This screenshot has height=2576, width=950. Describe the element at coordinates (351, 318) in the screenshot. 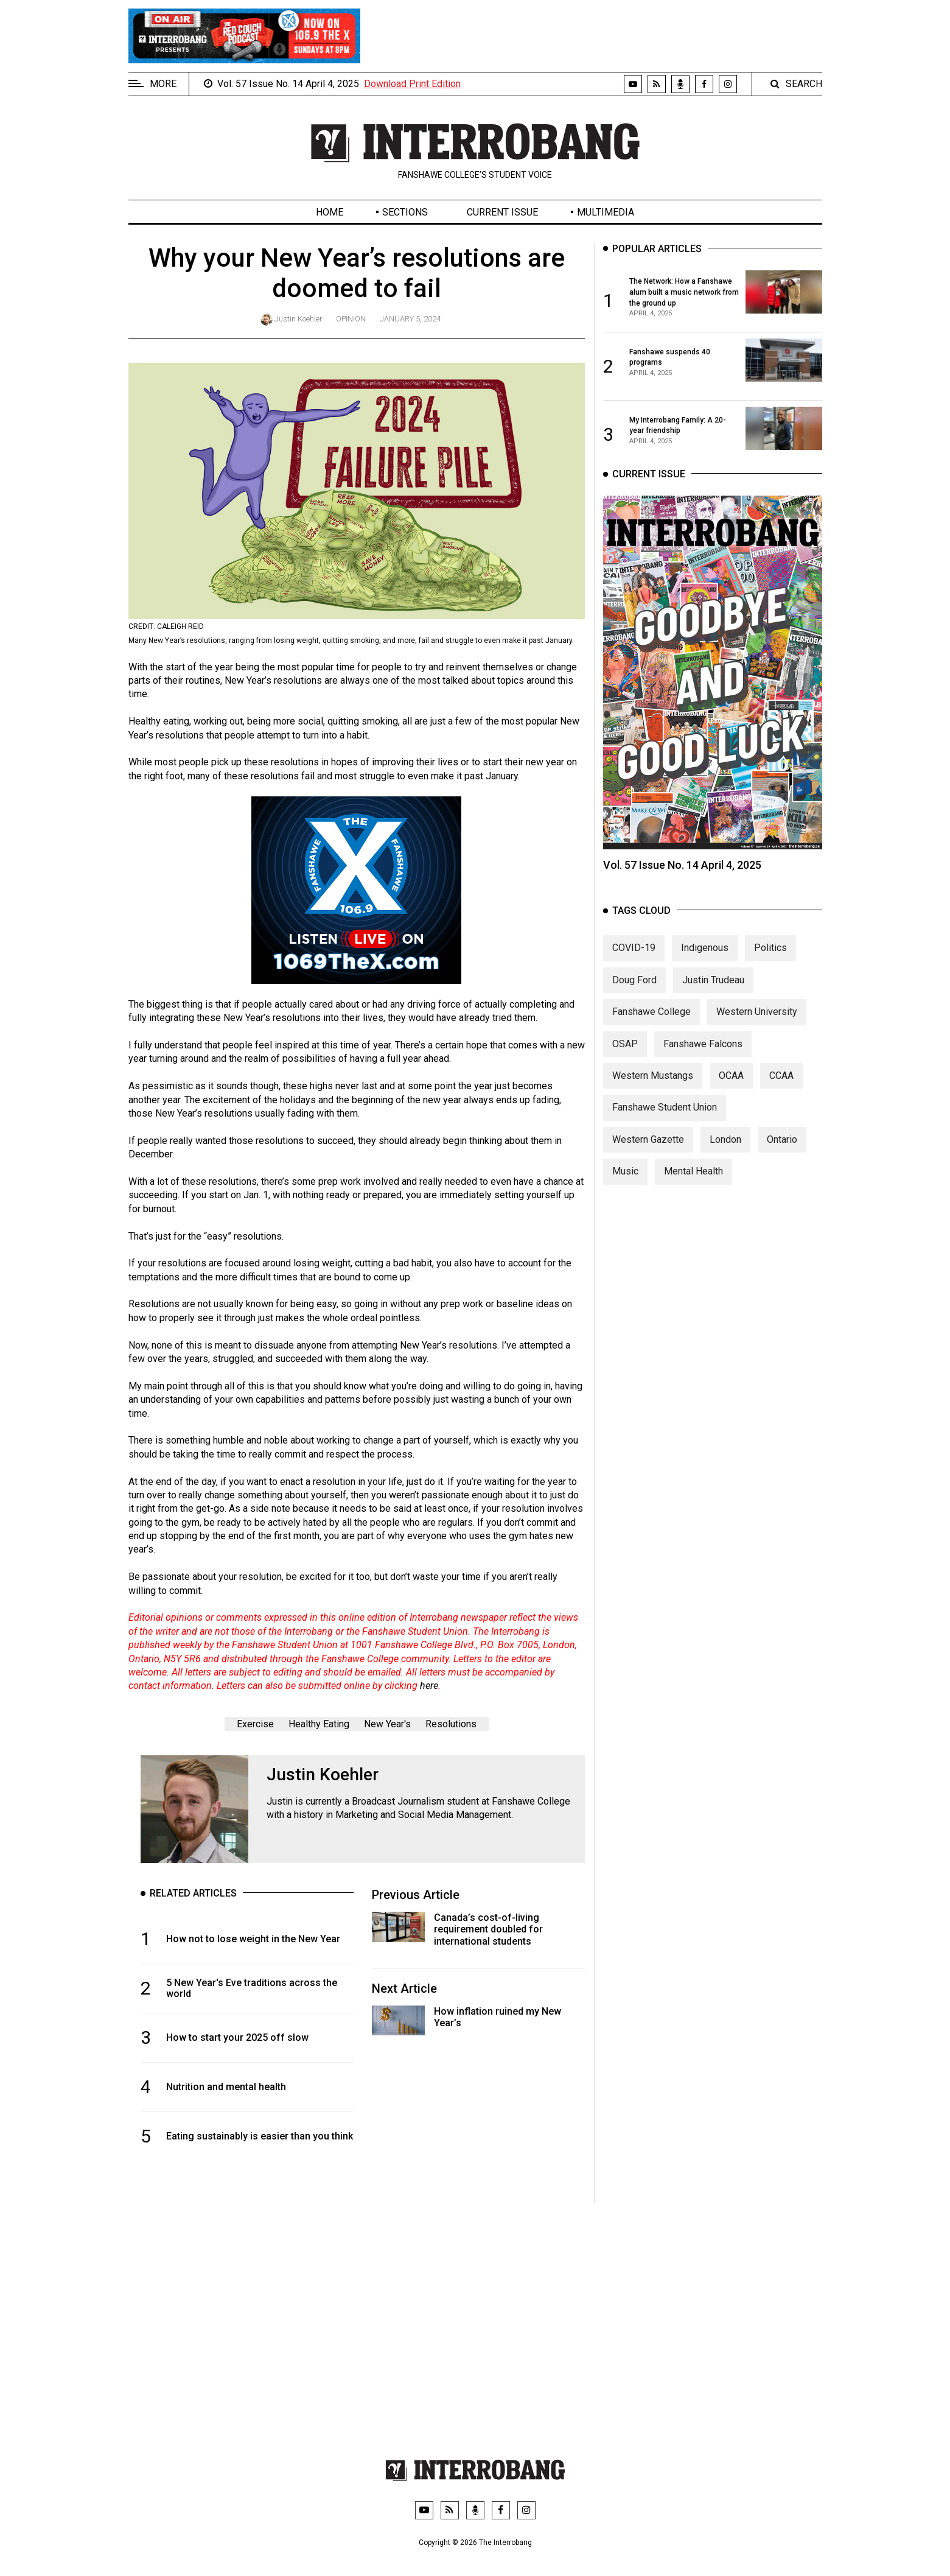

I see `Opinion` at that location.